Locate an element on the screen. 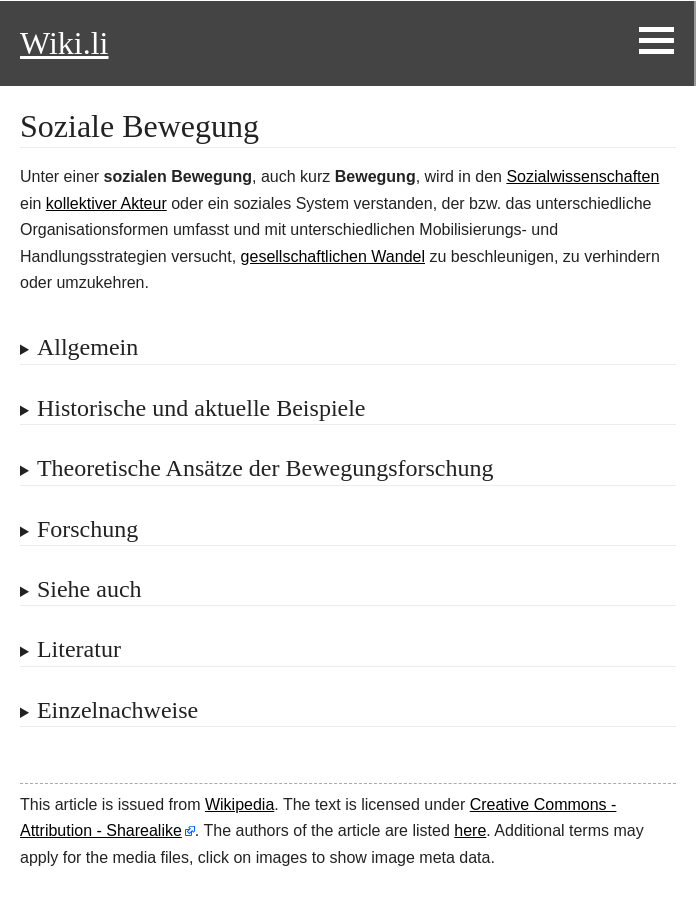 The width and height of the screenshot is (696, 911). here is located at coordinates (470, 830).